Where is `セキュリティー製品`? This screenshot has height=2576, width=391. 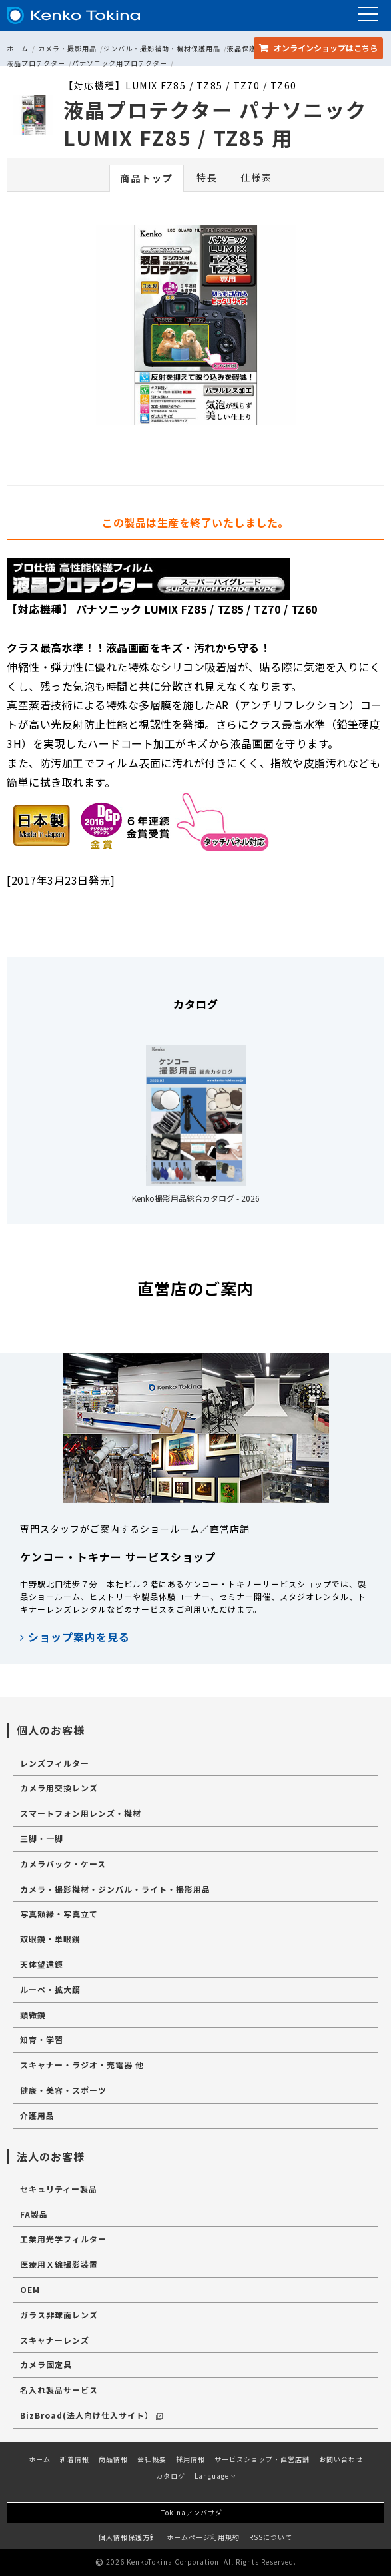
セキュリティー製品 is located at coordinates (58, 2188).